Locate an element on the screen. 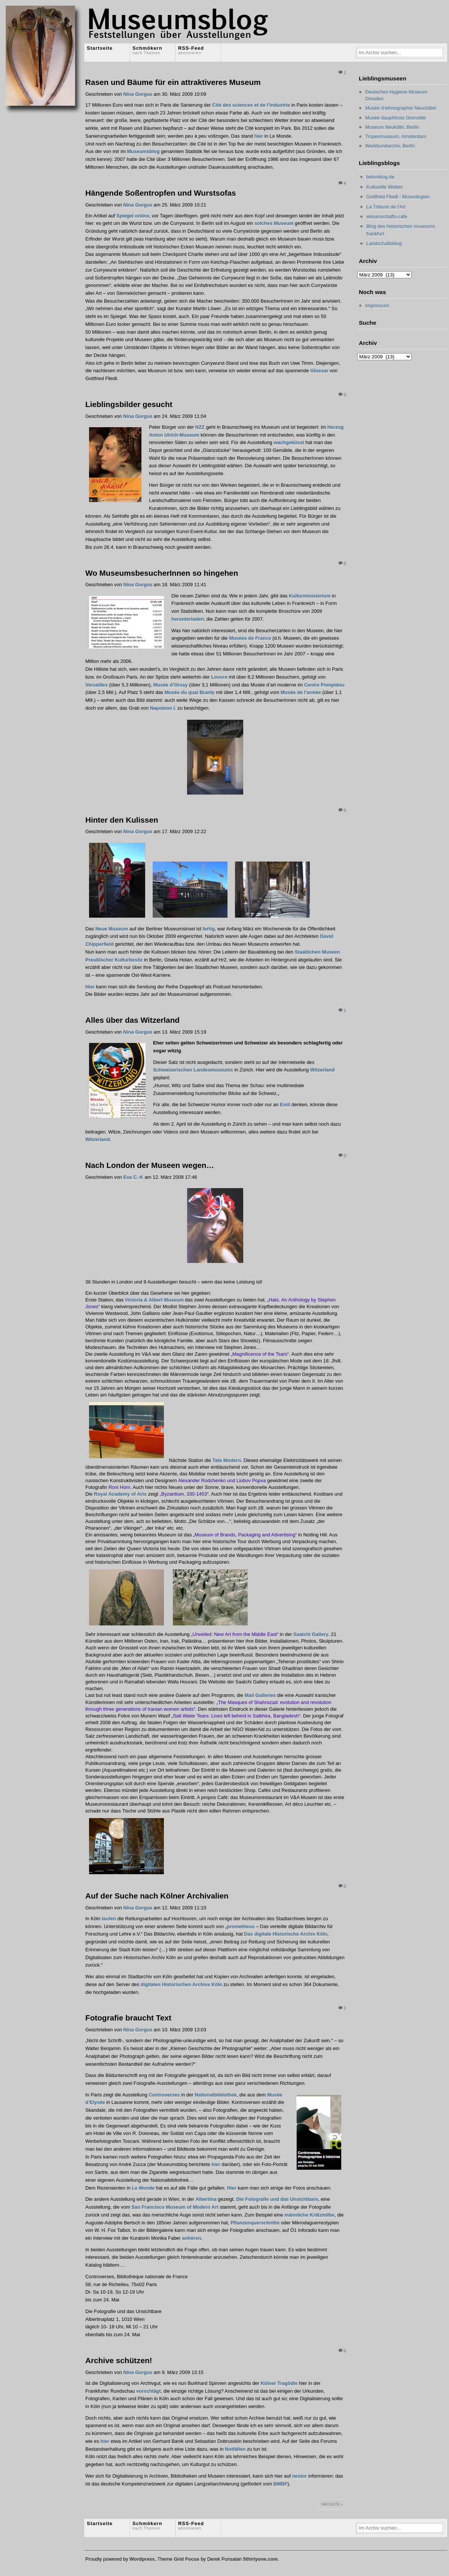 This screenshot has width=449, height=2576. Tate is located at coordinates (217, 1460).